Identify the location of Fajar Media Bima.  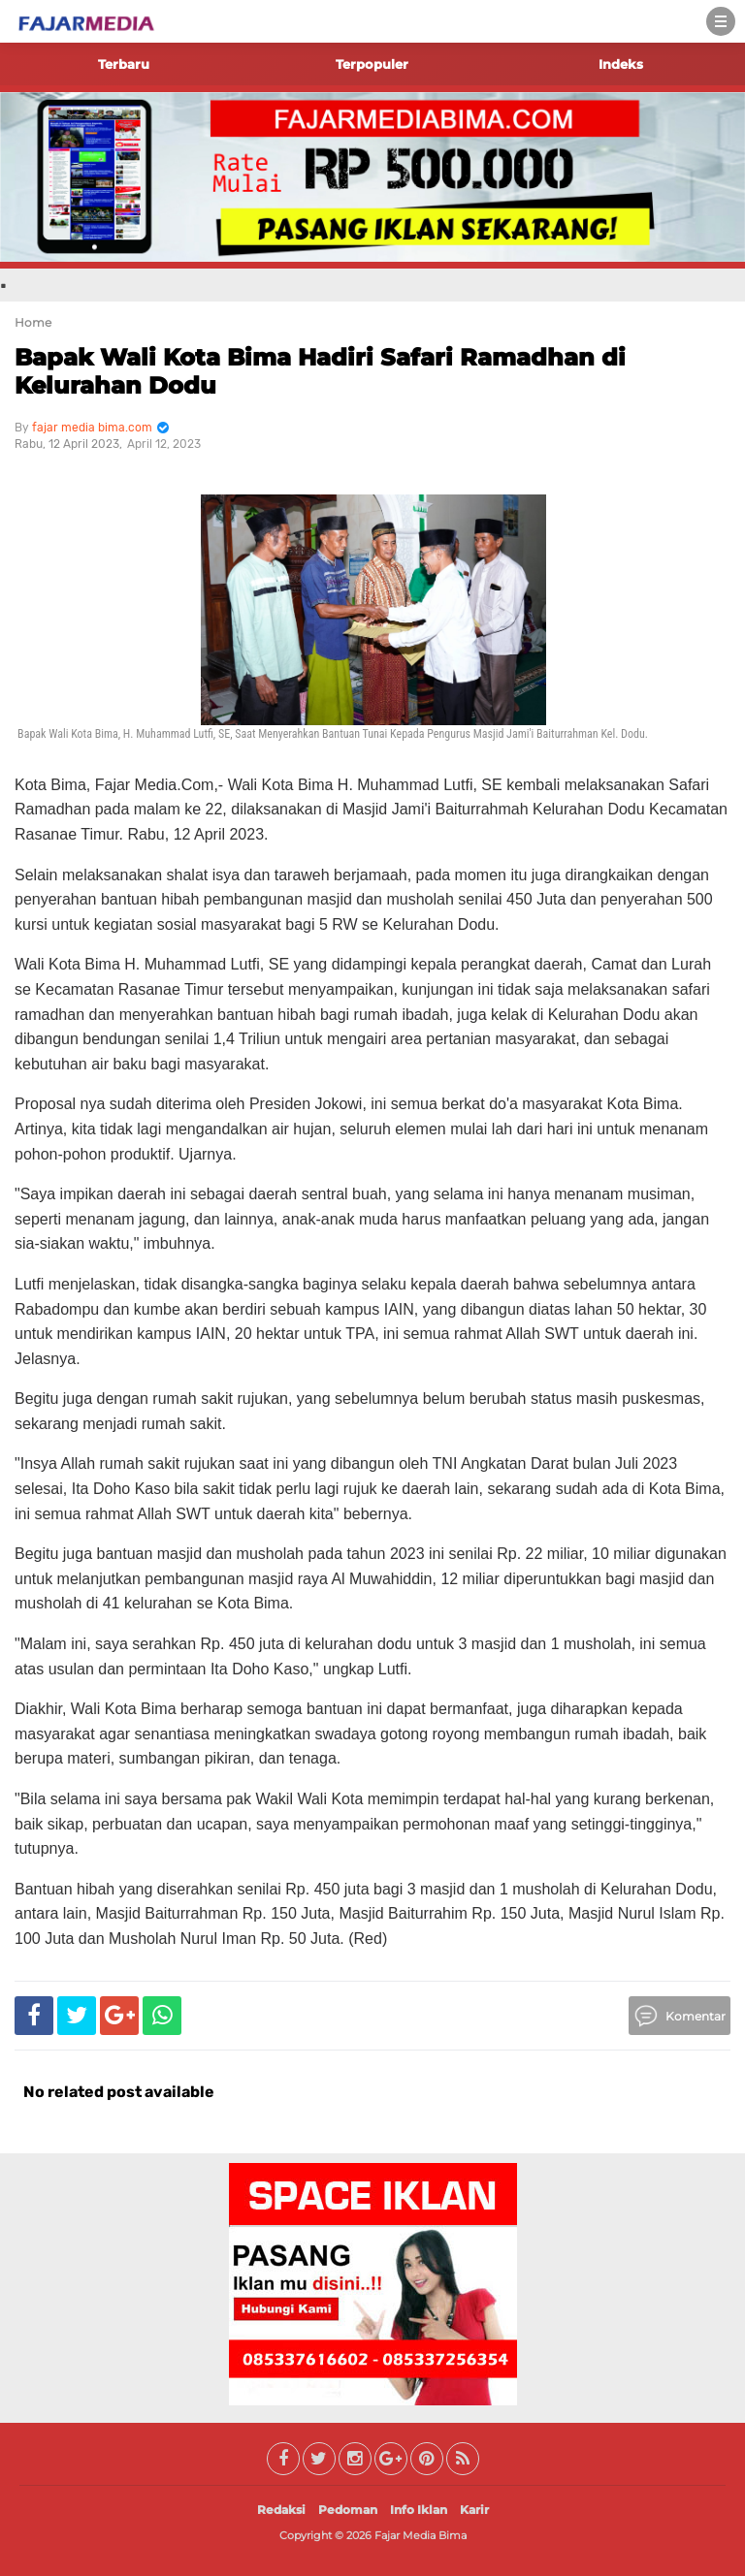
(420, 2535).